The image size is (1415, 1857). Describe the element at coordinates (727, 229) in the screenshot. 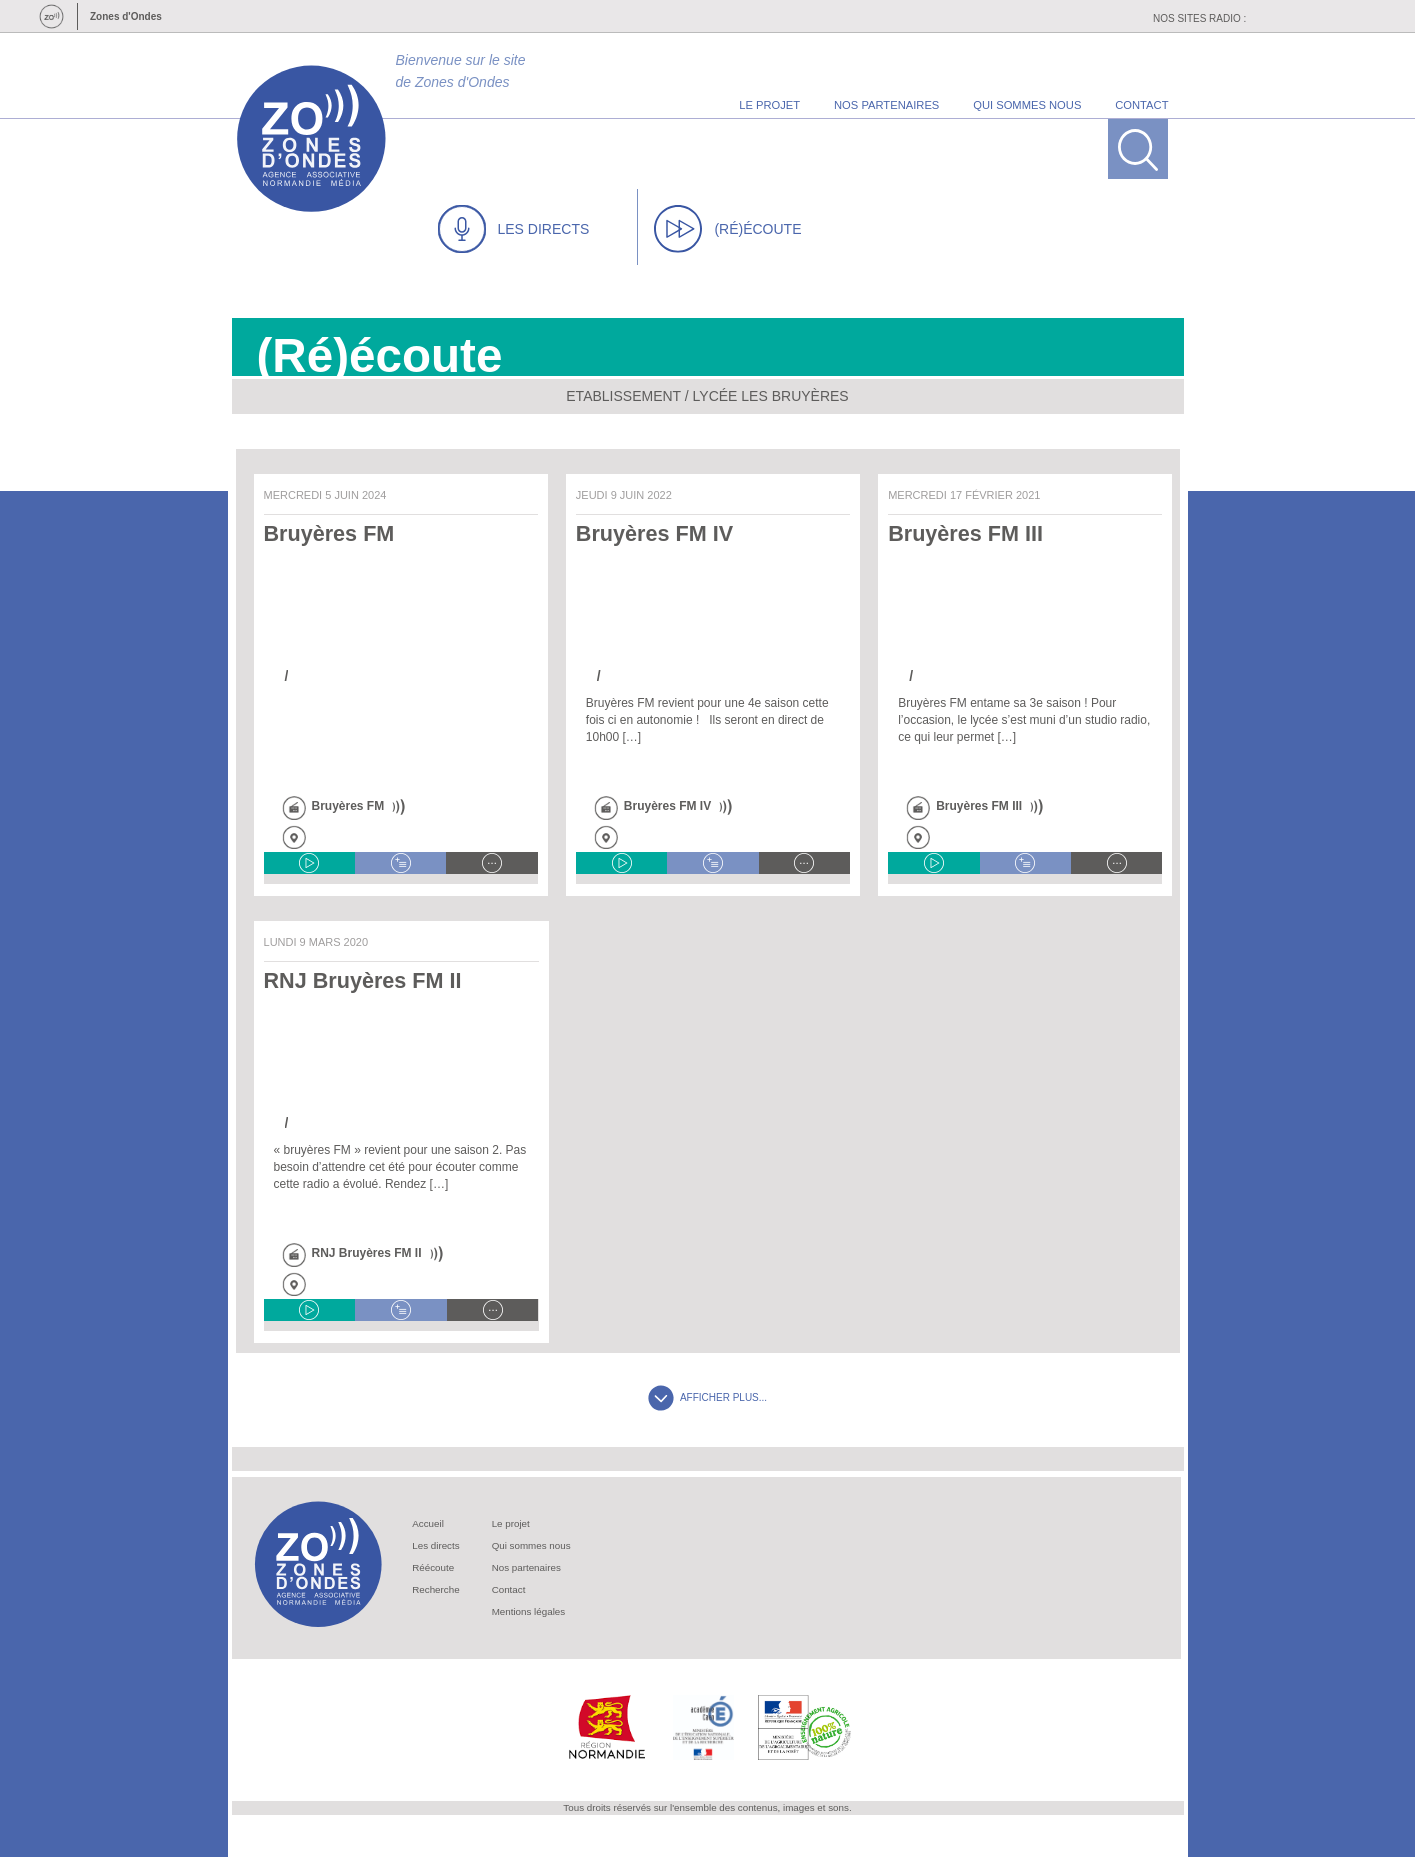

I see `(RÉ)ÉCOUTE` at that location.